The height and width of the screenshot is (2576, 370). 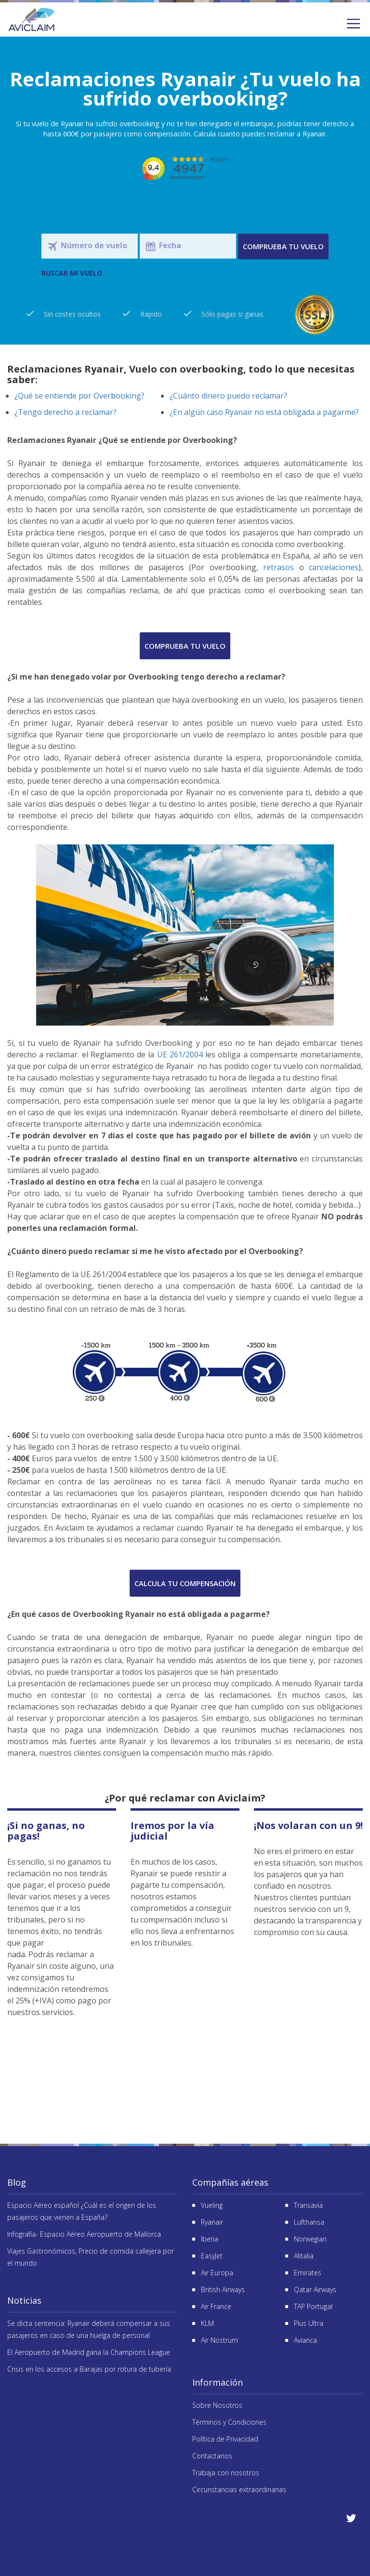 What do you see at coordinates (89, 2369) in the screenshot?
I see `Crisis en los accesos a Barajas por rotura de tubería` at bounding box center [89, 2369].